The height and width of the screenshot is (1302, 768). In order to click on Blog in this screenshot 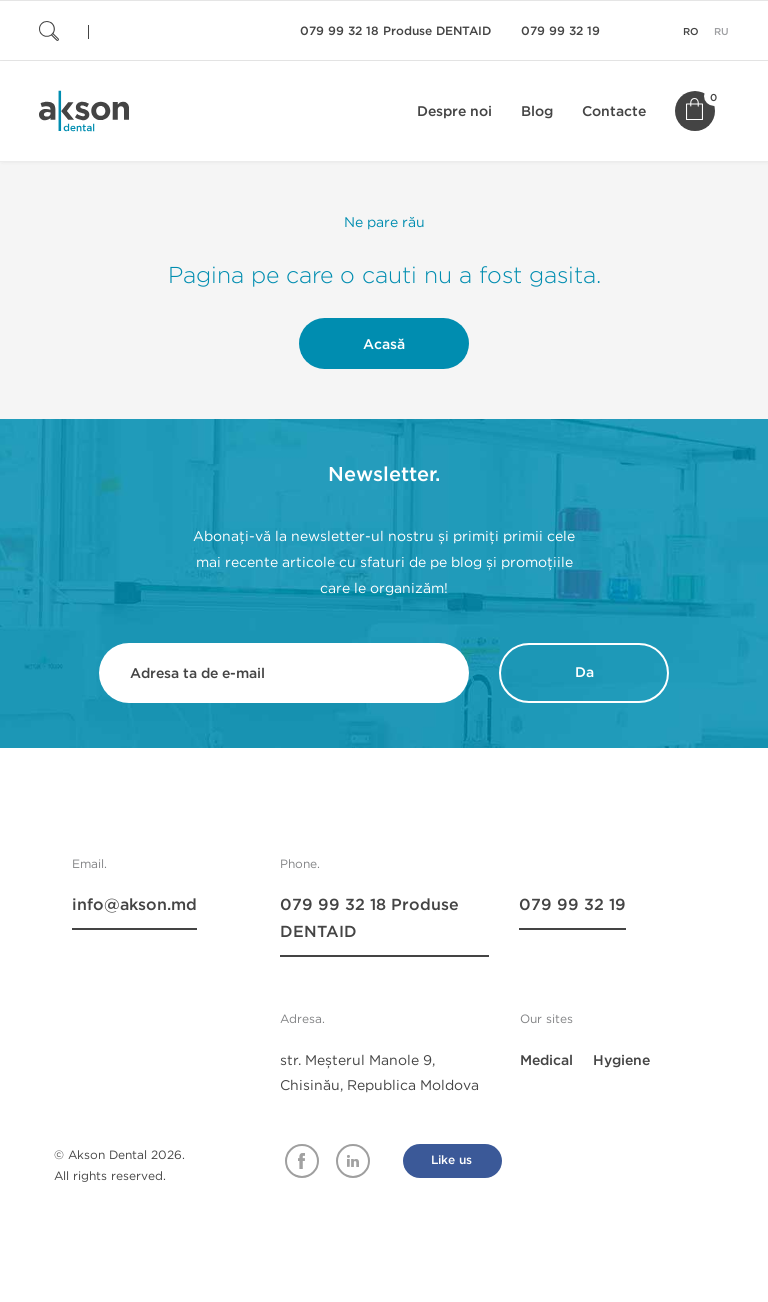, I will do `click(537, 111)`.